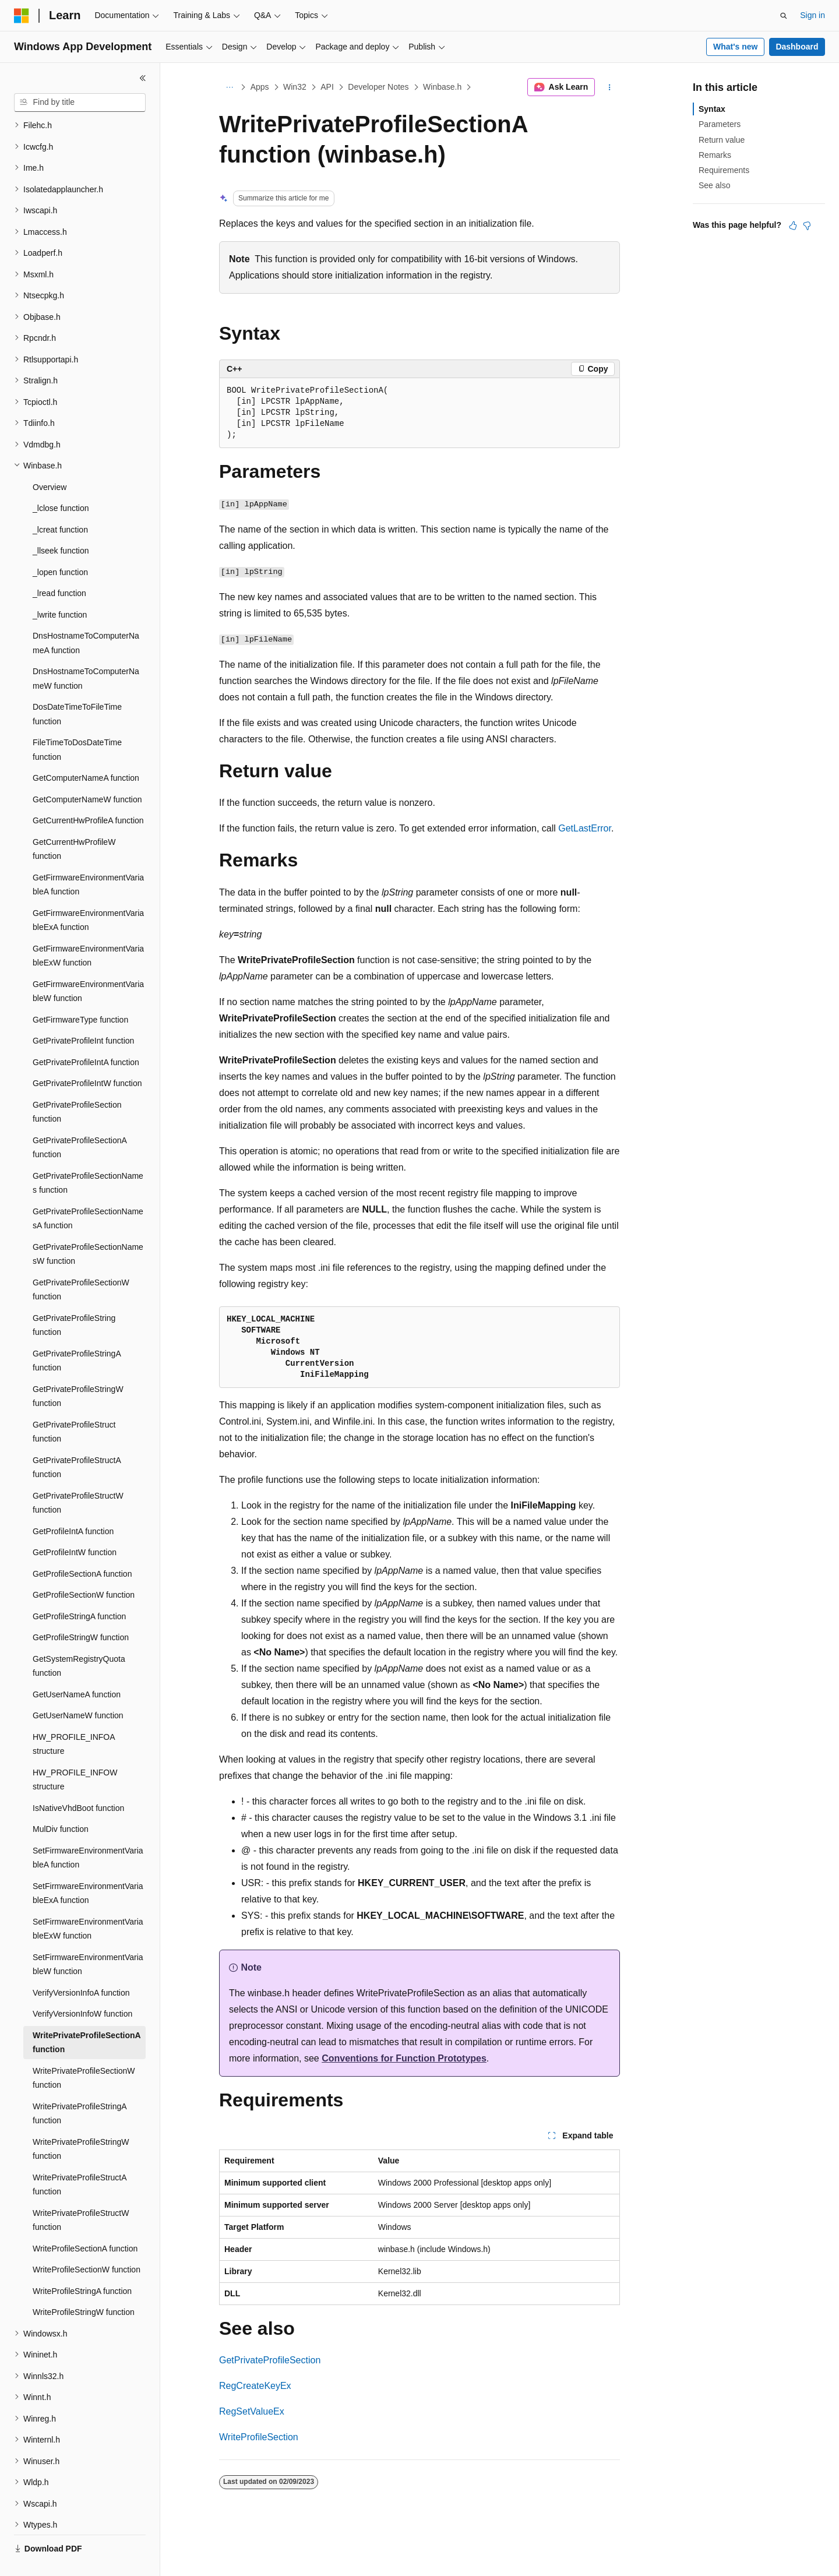  I want to click on Return value, so click(722, 140).